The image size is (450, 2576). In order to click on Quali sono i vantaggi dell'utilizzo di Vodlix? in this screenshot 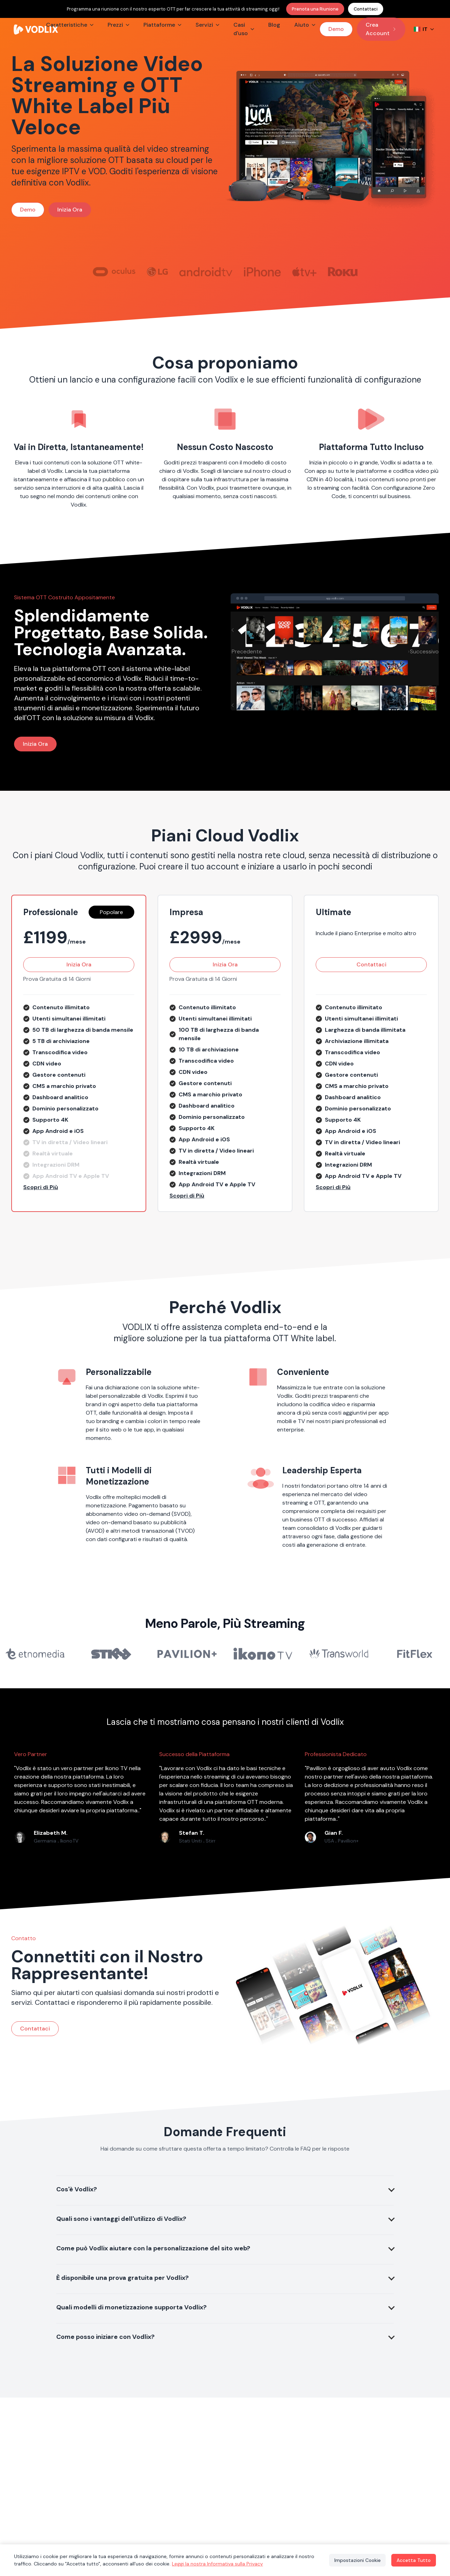, I will do `click(121, 2219)`.